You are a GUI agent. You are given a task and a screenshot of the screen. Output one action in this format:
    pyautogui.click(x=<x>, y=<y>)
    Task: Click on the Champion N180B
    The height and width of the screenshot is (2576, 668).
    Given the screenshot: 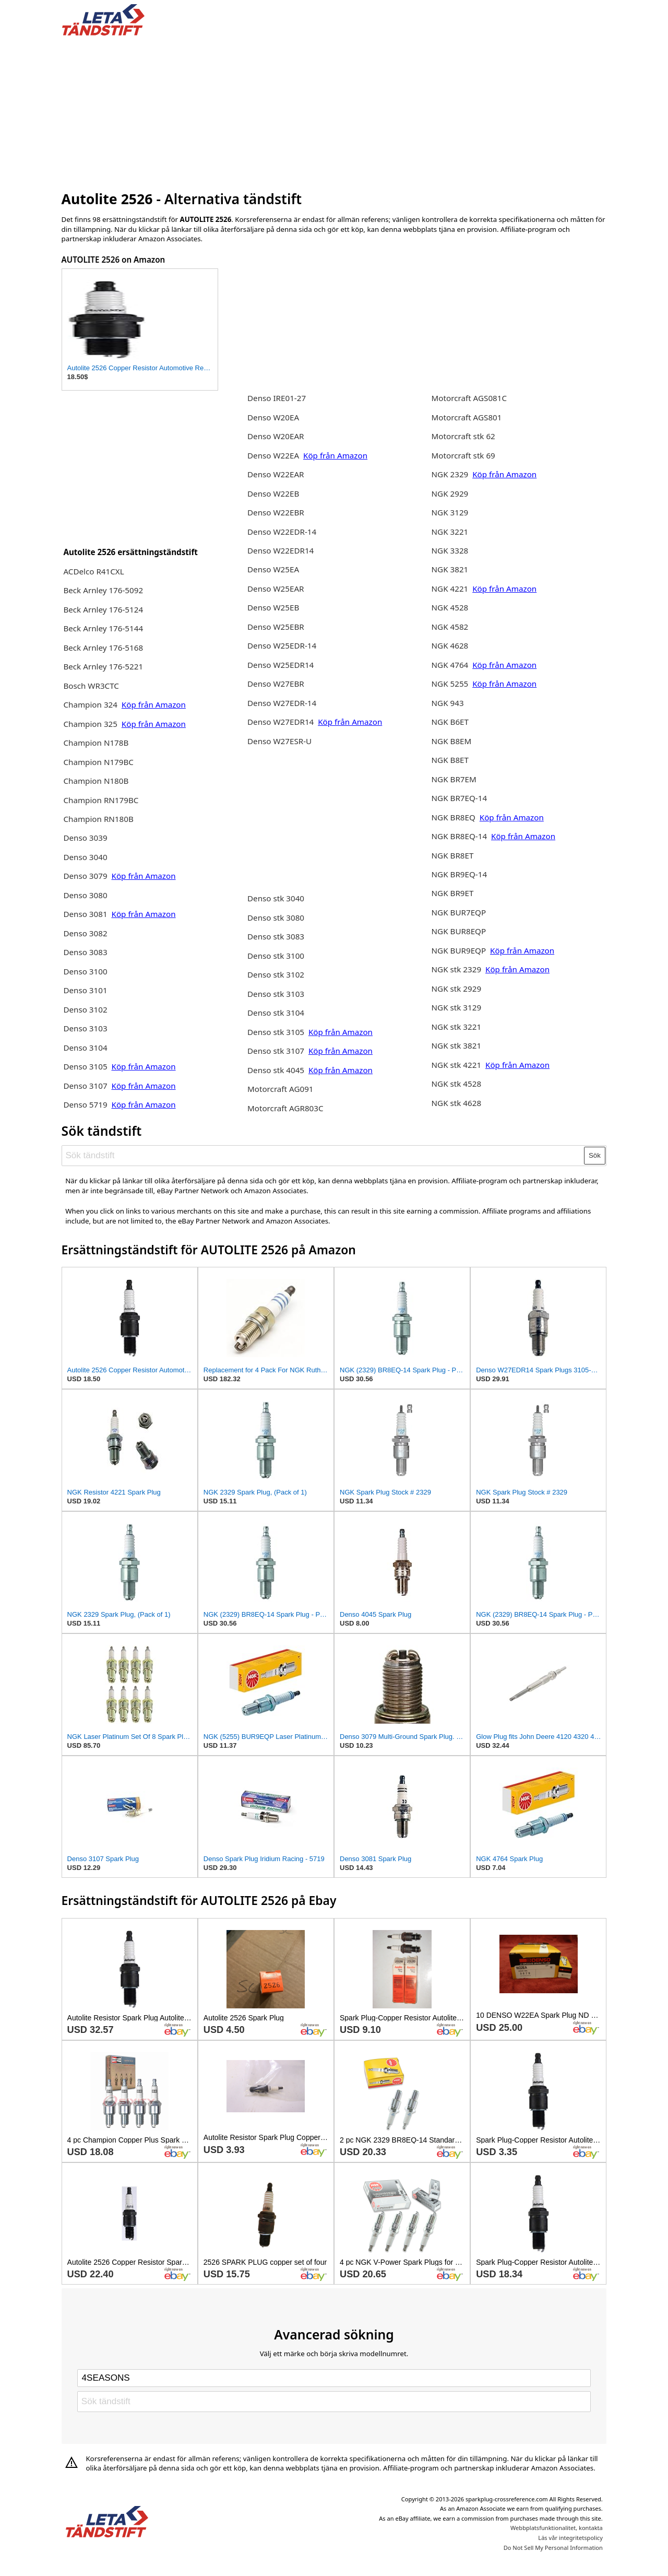 What is the action you would take?
    pyautogui.click(x=95, y=780)
    